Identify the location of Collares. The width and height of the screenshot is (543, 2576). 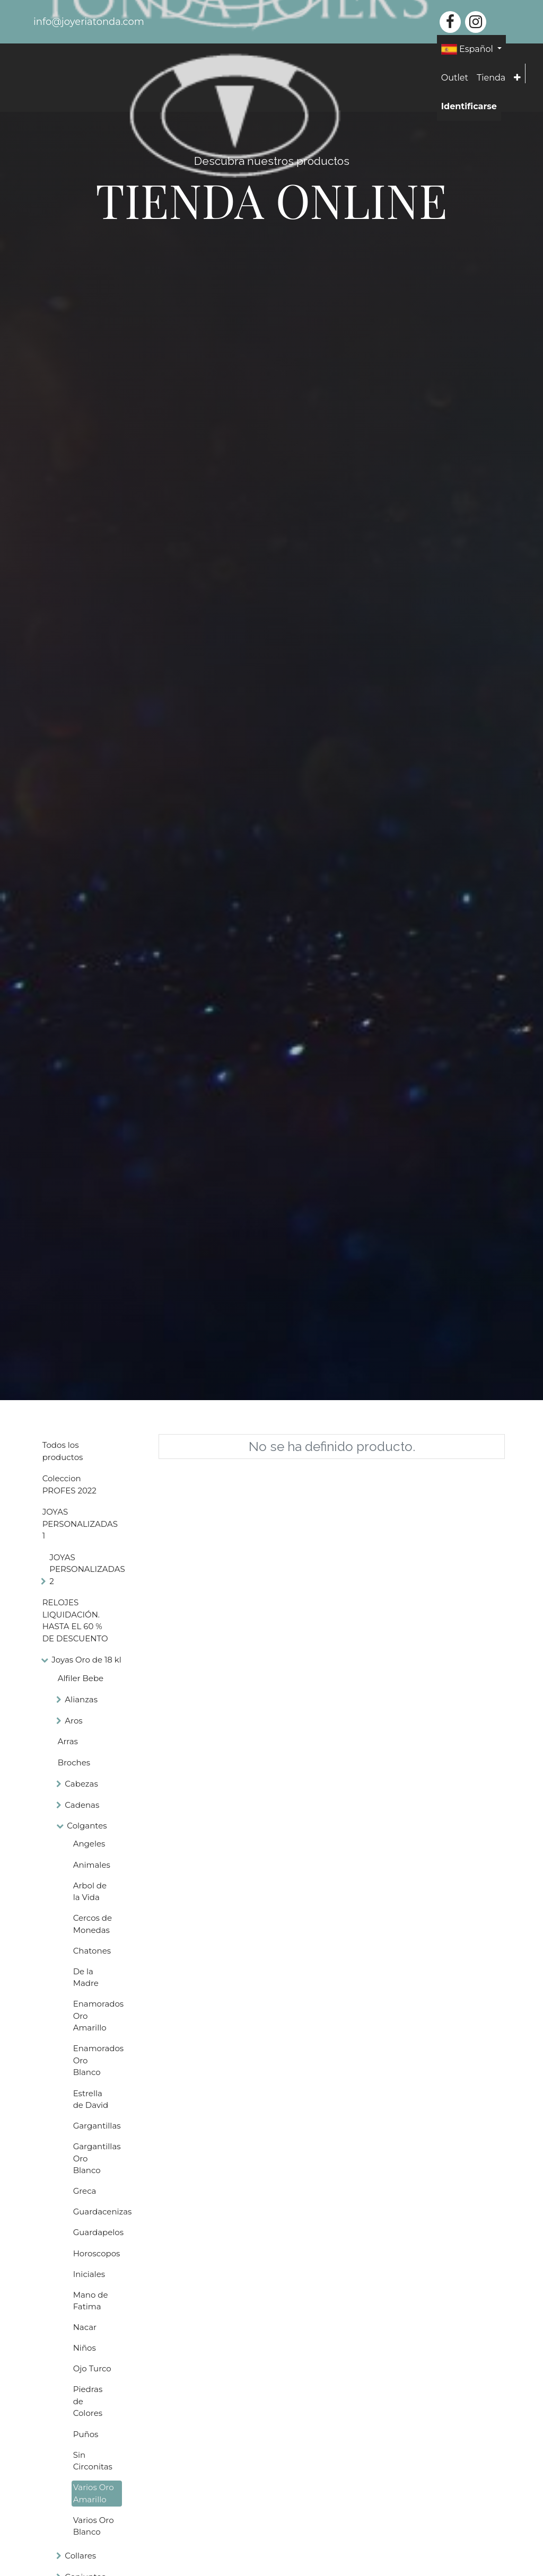
(80, 2556).